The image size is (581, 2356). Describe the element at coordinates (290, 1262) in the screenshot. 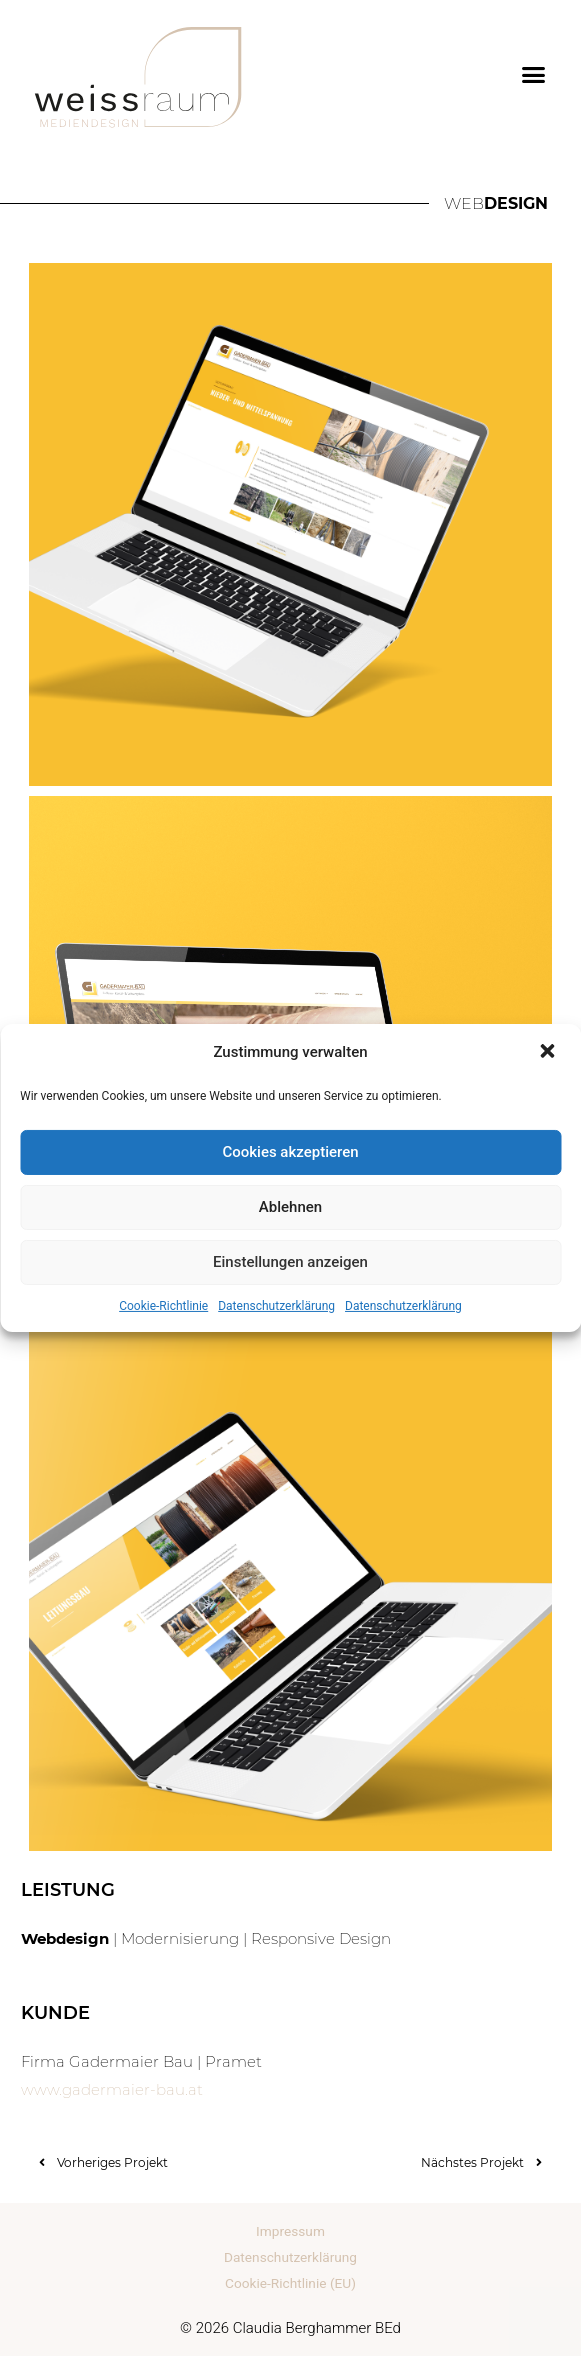

I see `Einstellungen anzeigen` at that location.